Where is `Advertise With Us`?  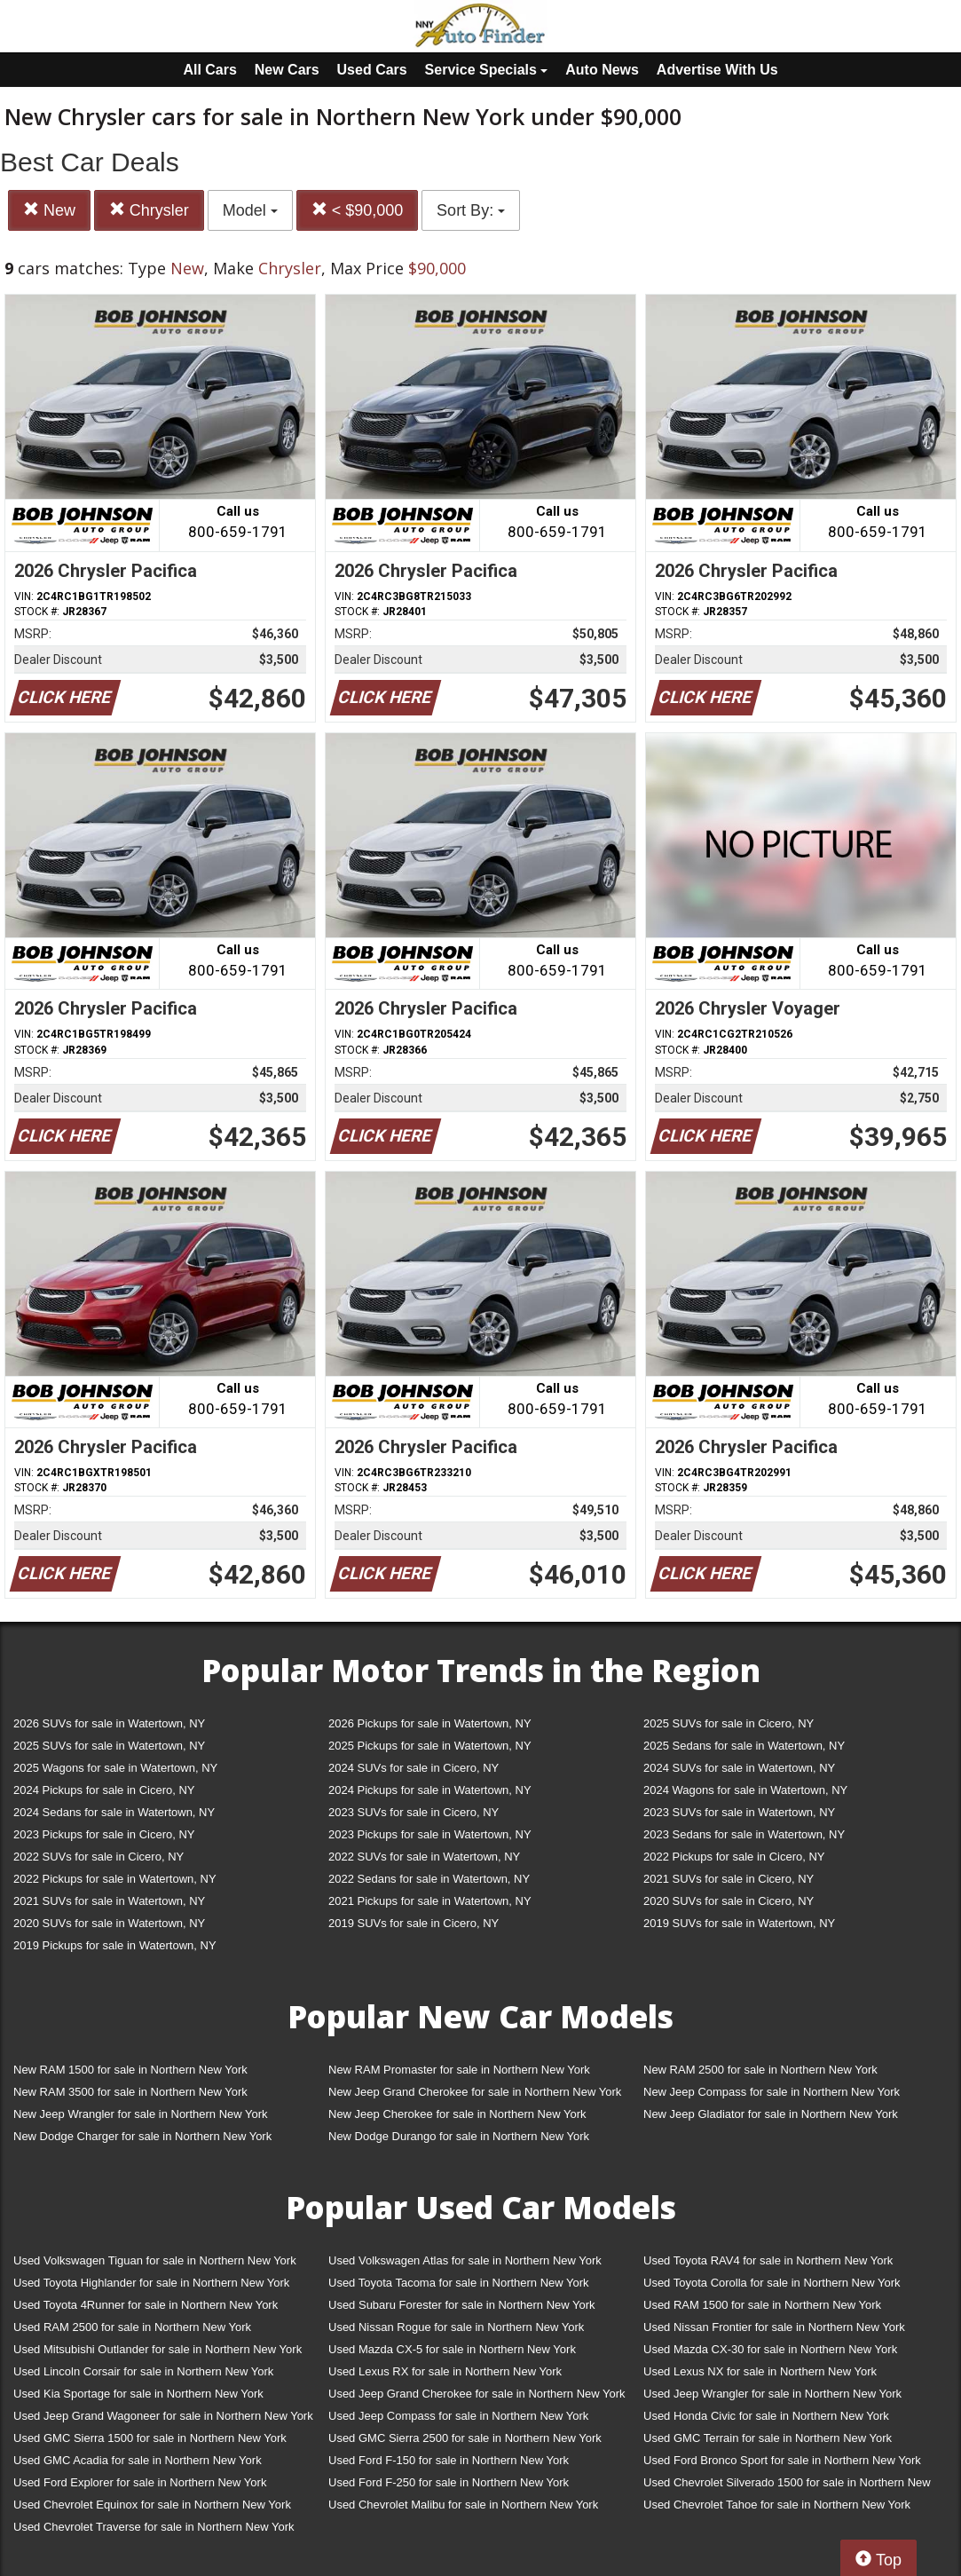
Advertise With Us is located at coordinates (717, 69).